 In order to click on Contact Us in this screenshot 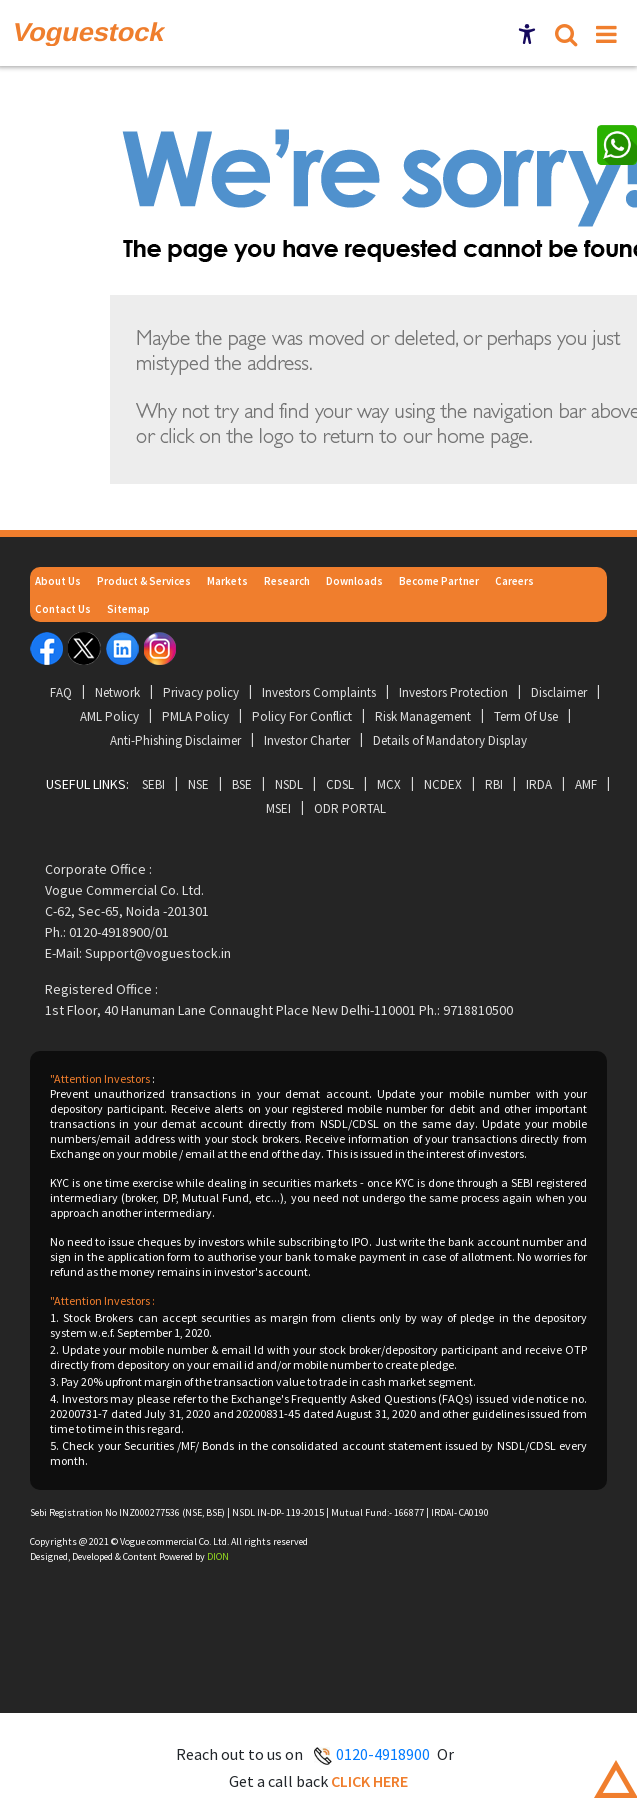, I will do `click(63, 609)`.